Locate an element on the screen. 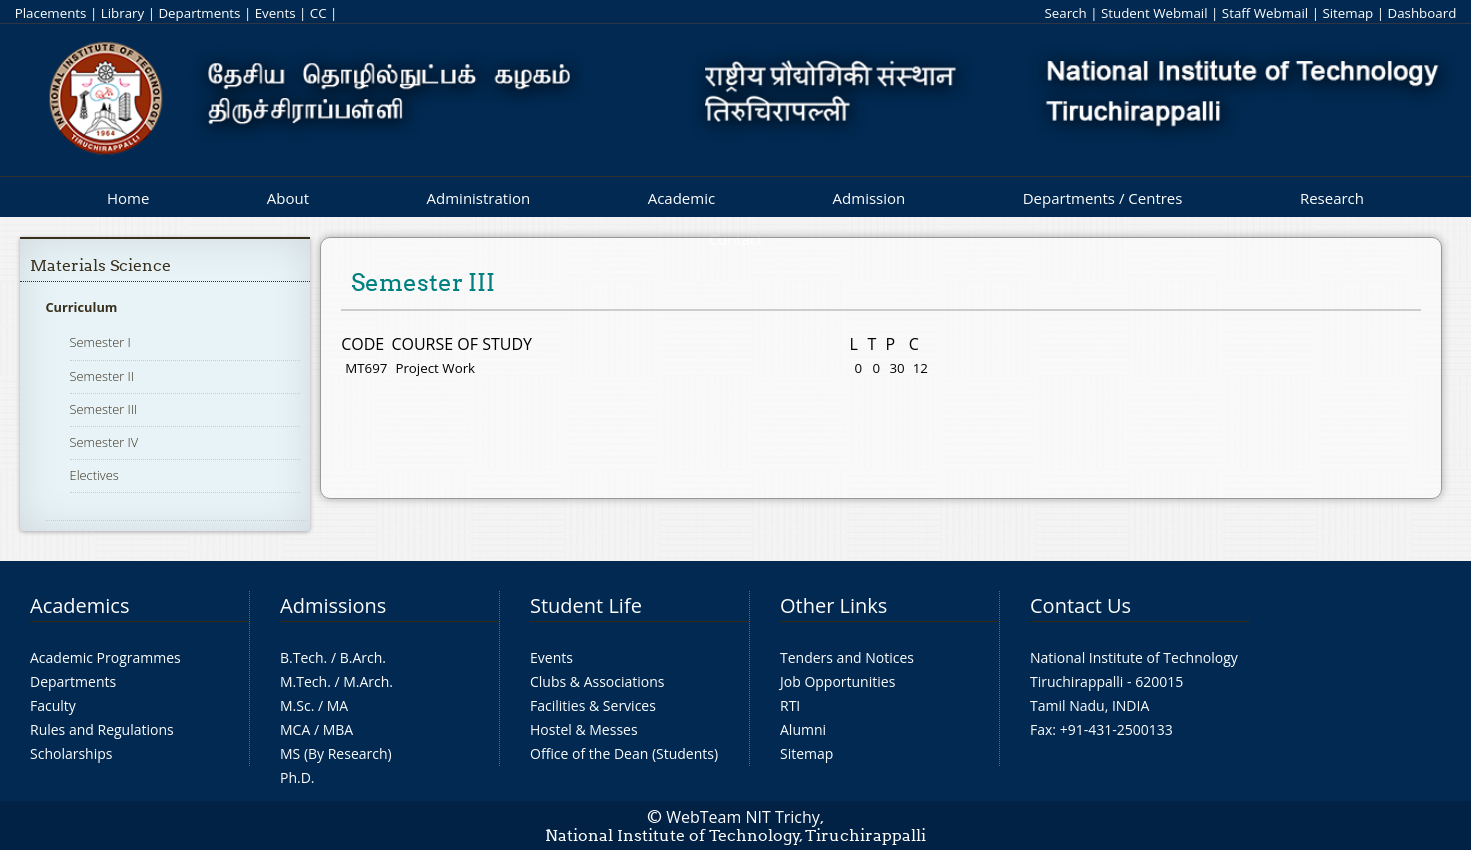  Research is located at coordinates (1332, 198).